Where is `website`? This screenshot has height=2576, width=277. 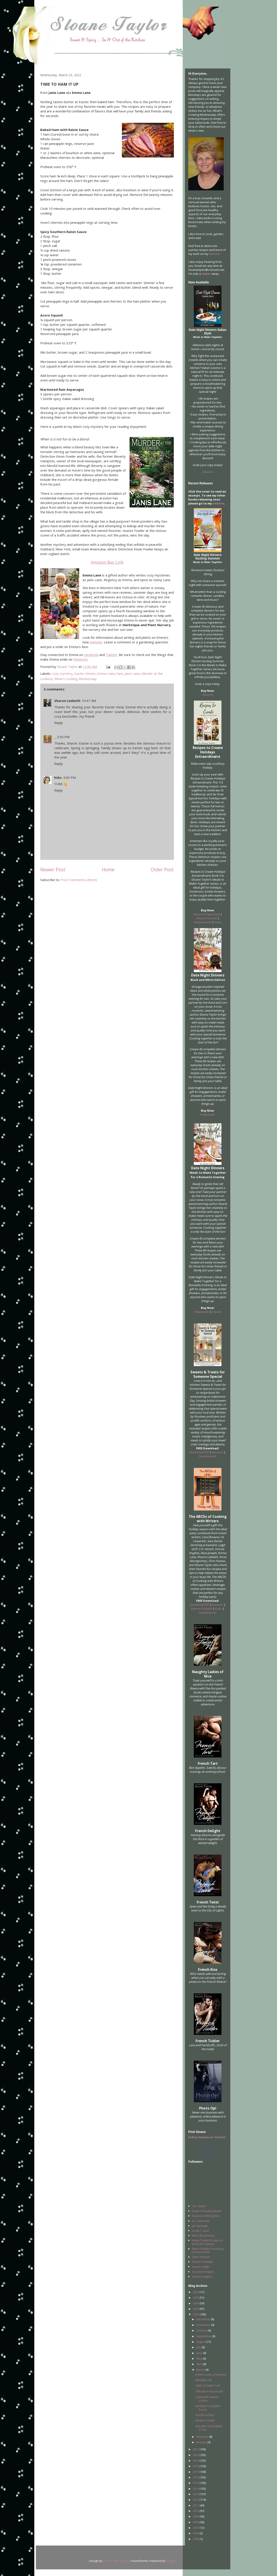
website is located at coordinates (214, 254).